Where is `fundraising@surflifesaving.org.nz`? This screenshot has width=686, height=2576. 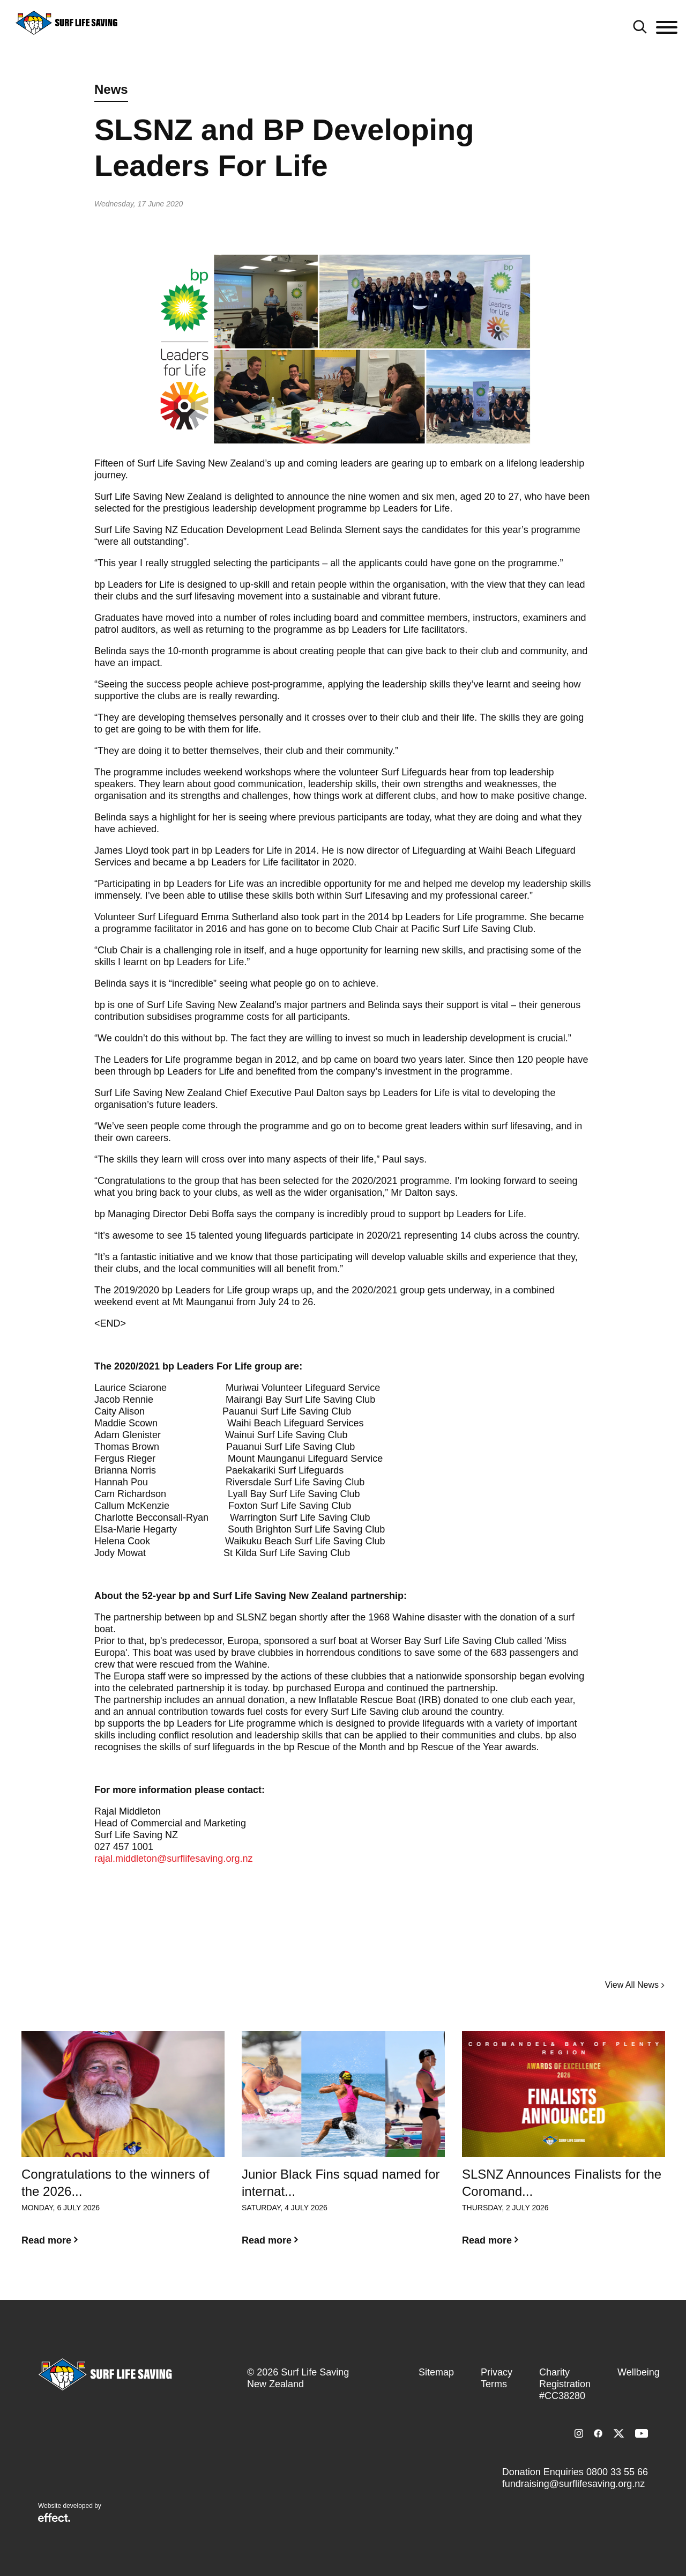
fundraising@surflifesaving.org.nz is located at coordinates (573, 2483).